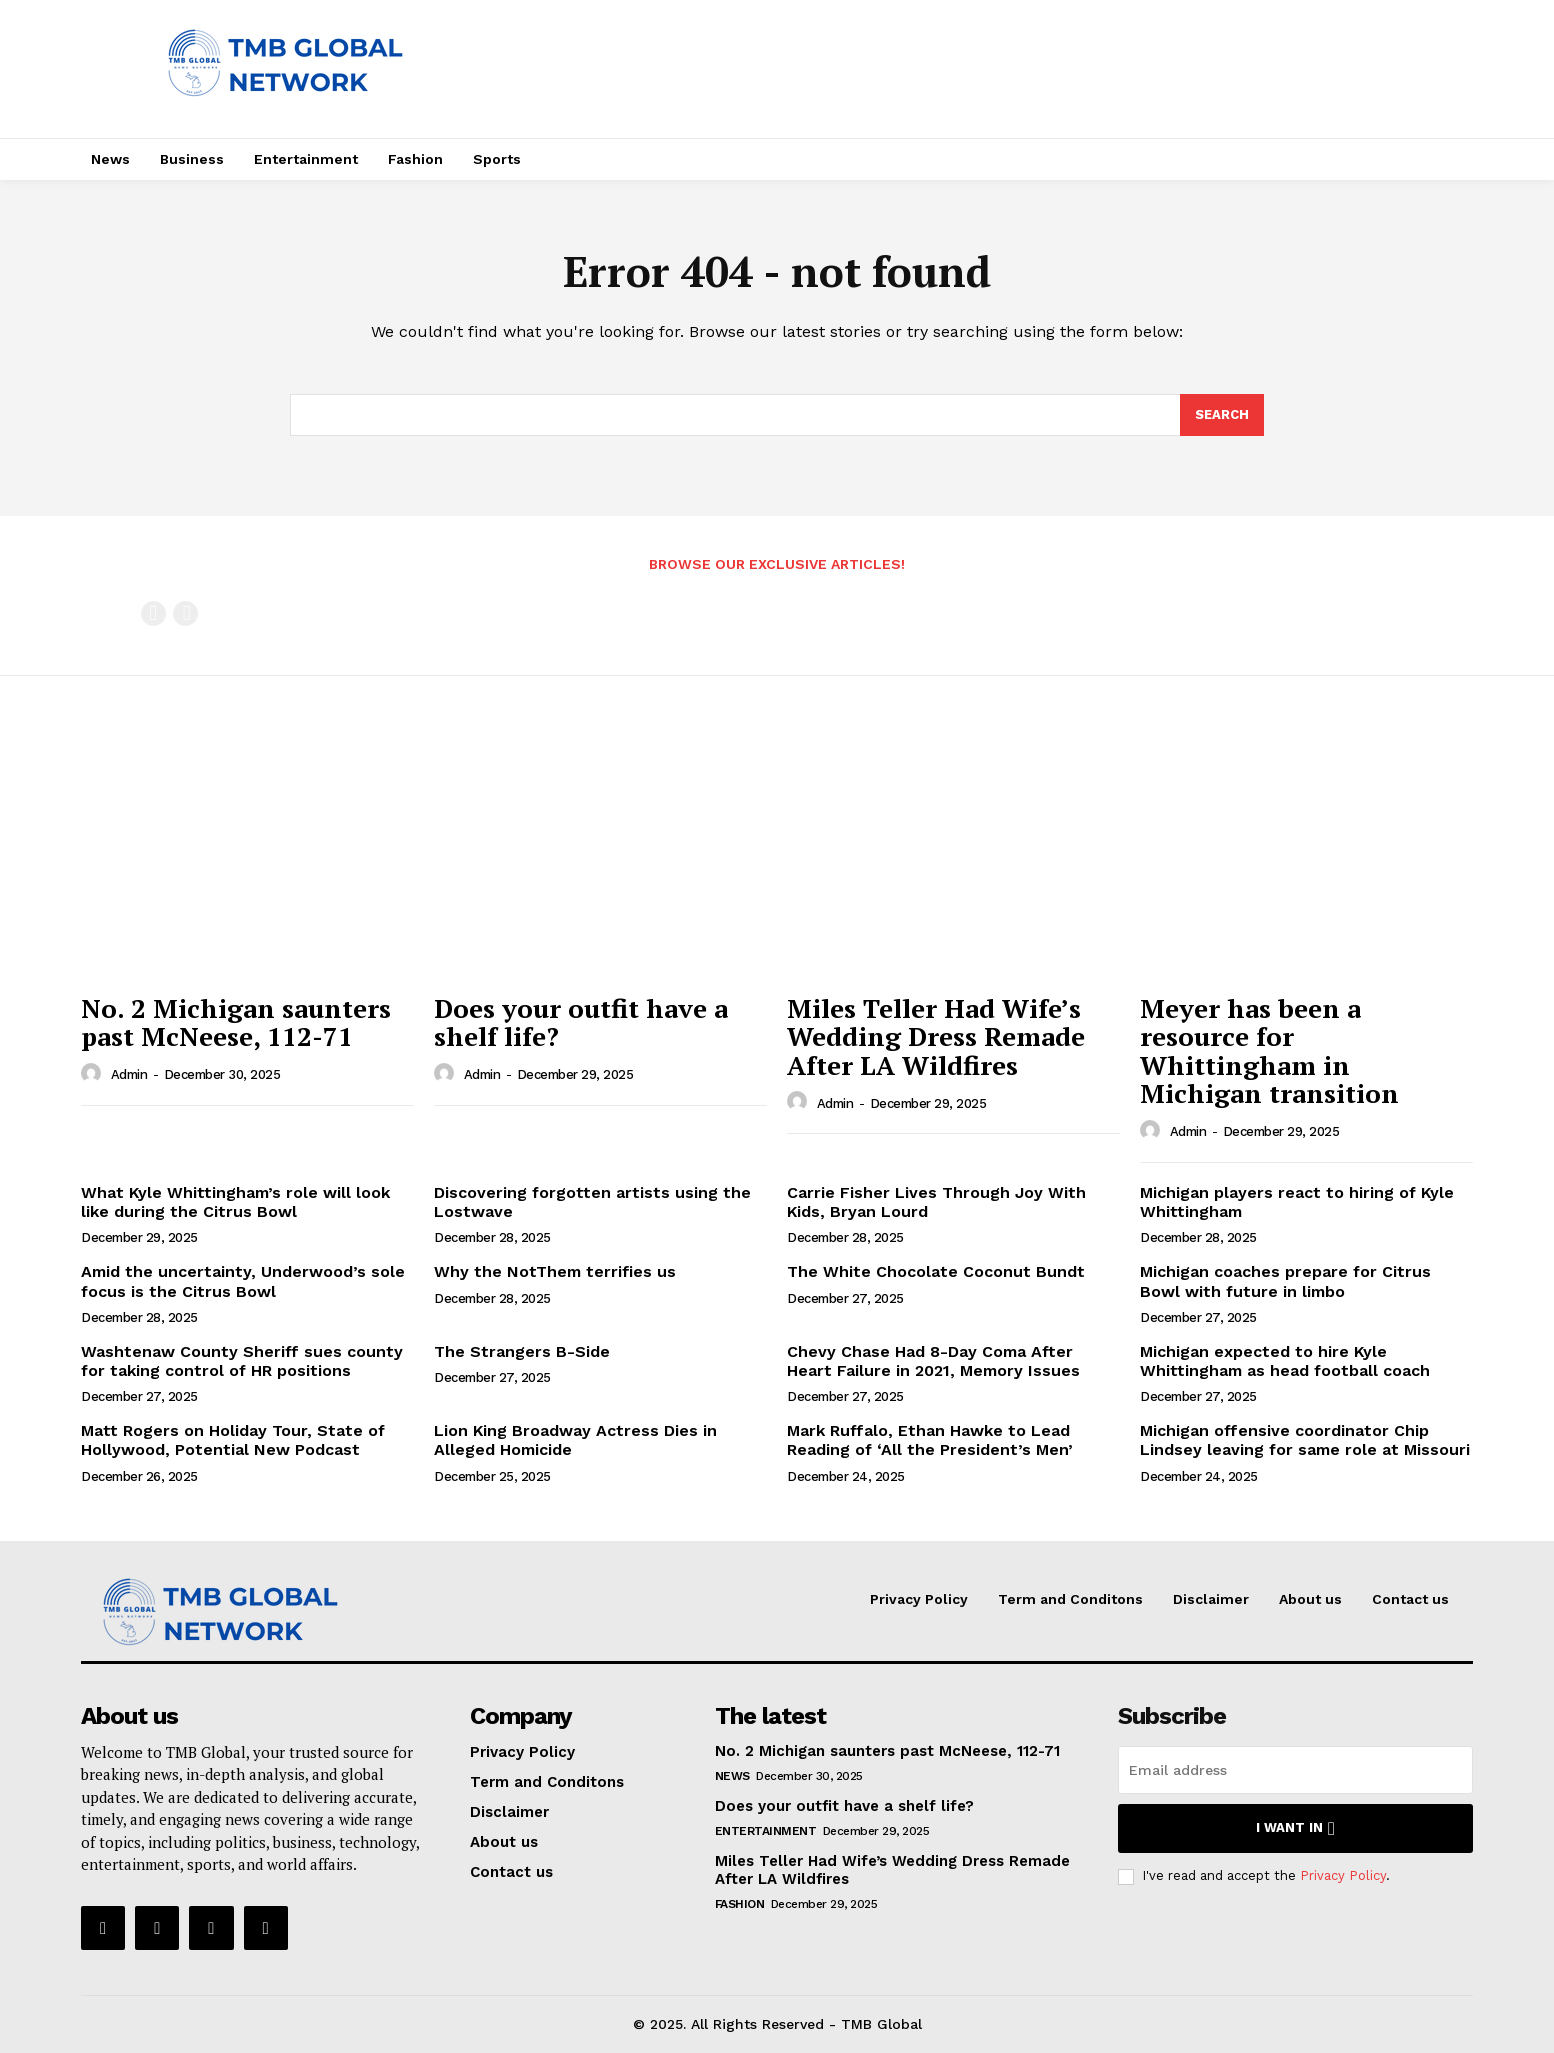  Describe the element at coordinates (129, 1074) in the screenshot. I see `admin` at that location.